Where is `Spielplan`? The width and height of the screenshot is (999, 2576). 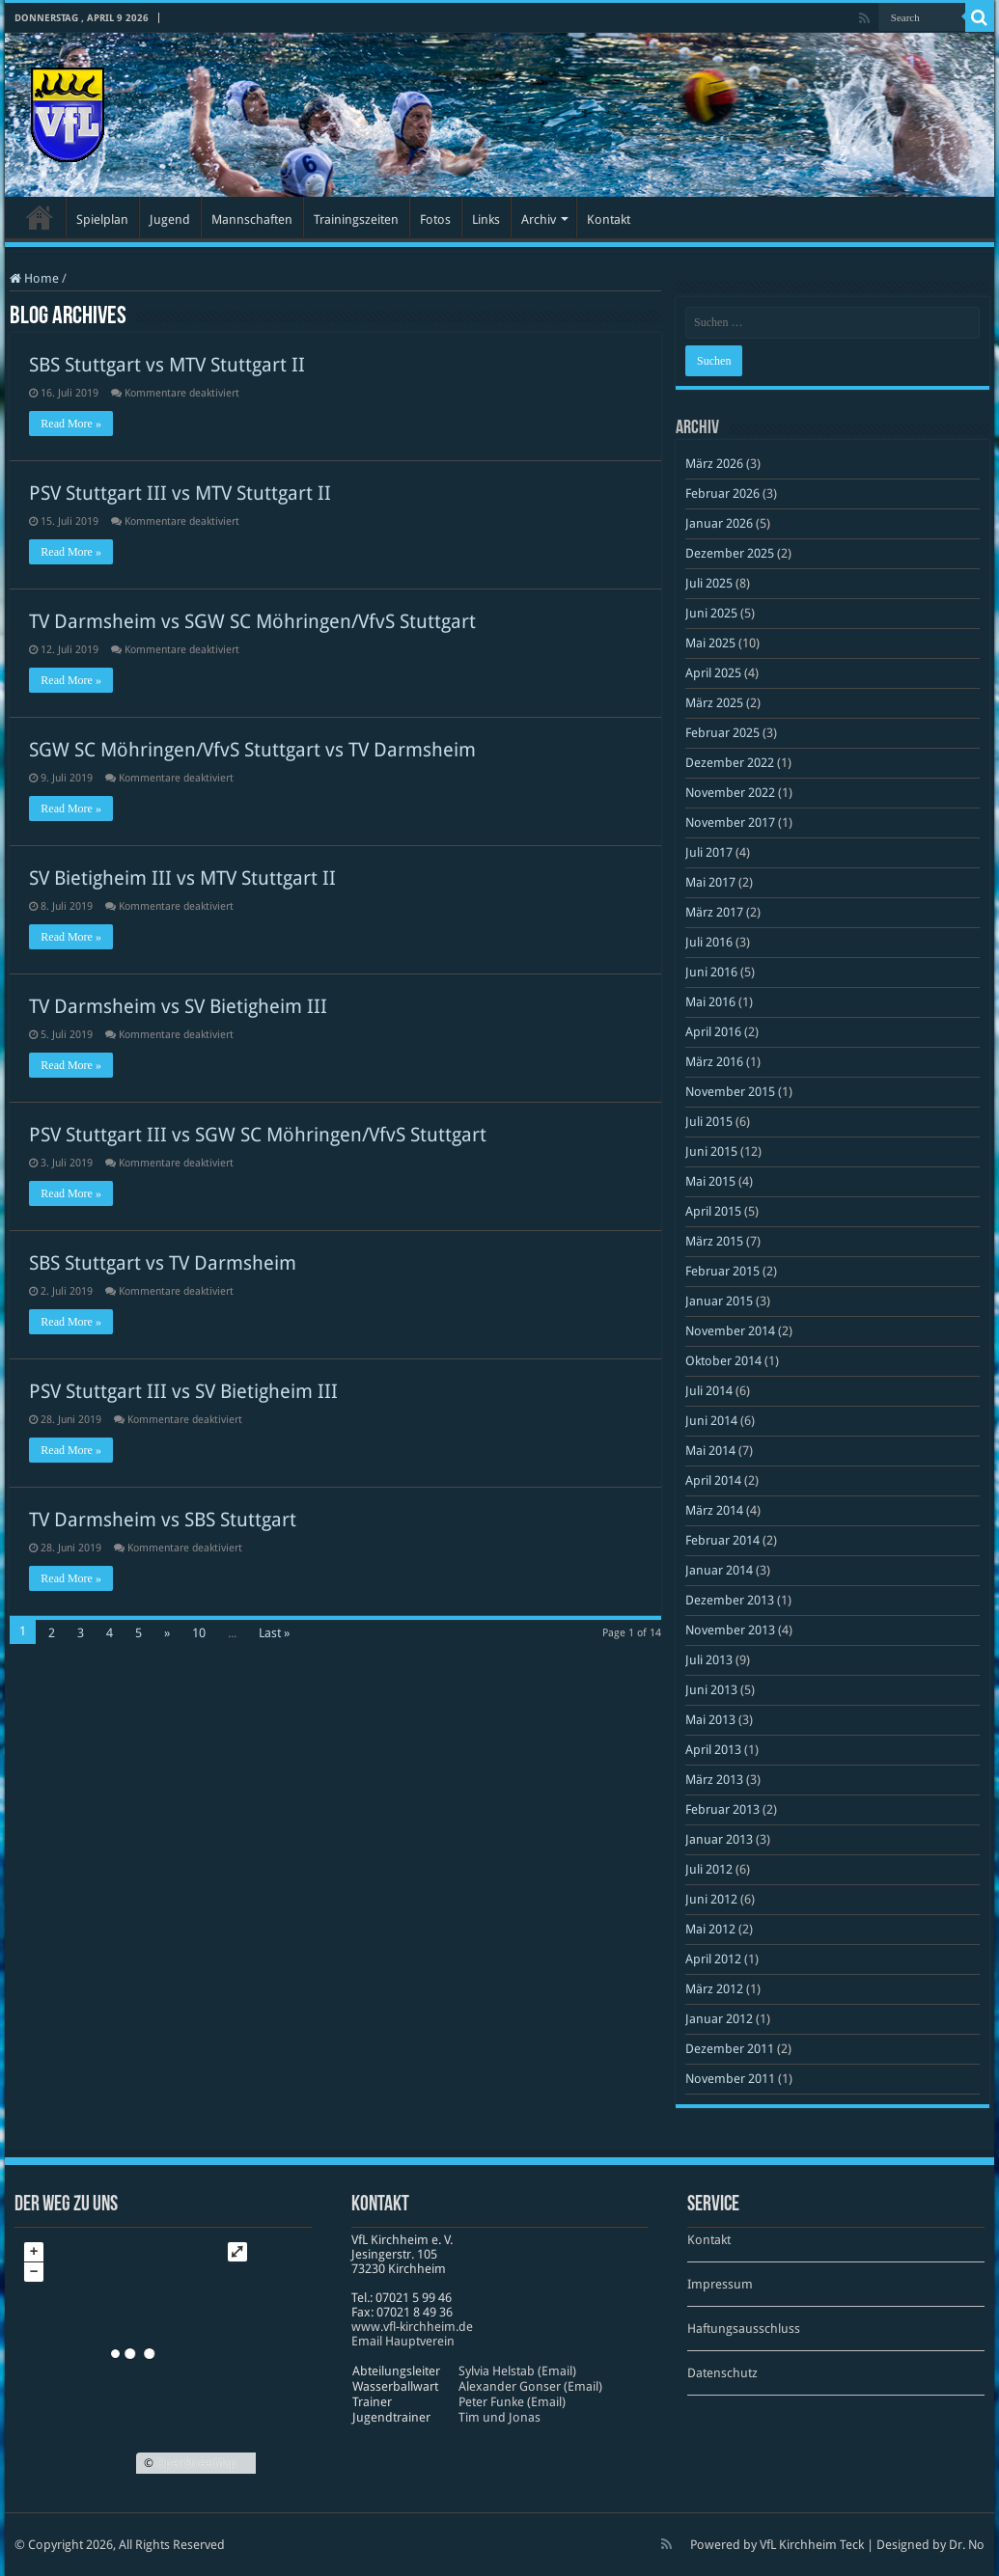 Spielplan is located at coordinates (102, 219).